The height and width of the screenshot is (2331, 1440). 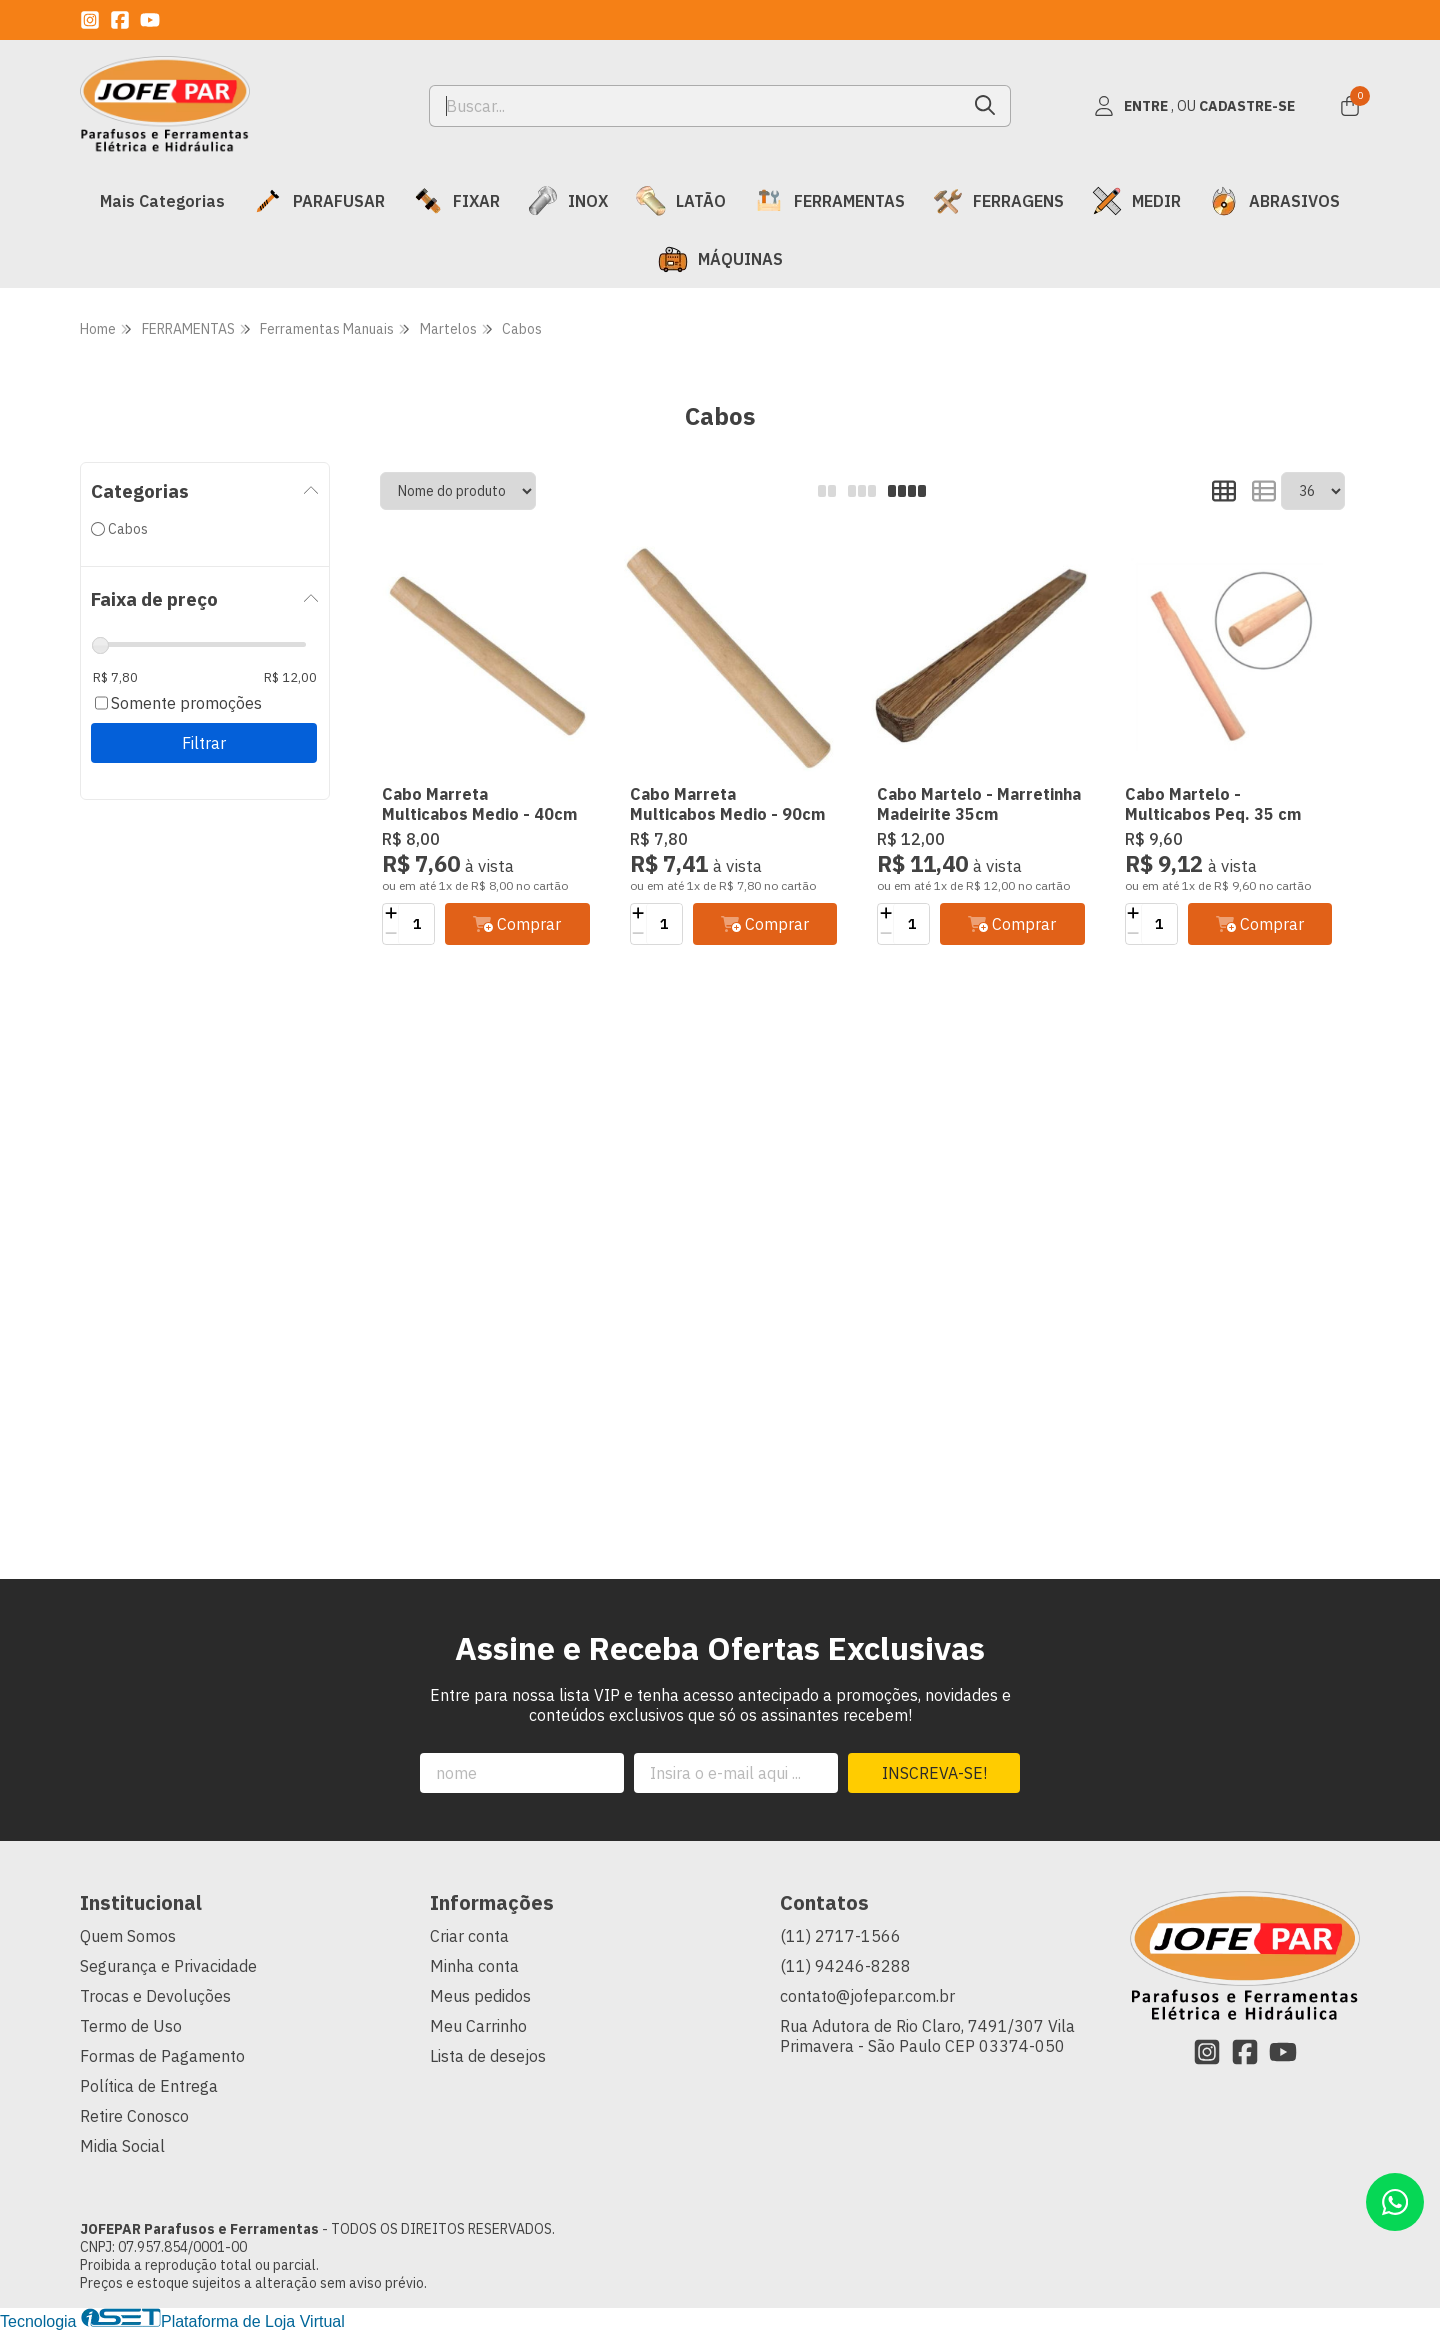 What do you see at coordinates (162, 2056) in the screenshot?
I see `Formas de Pagamento` at bounding box center [162, 2056].